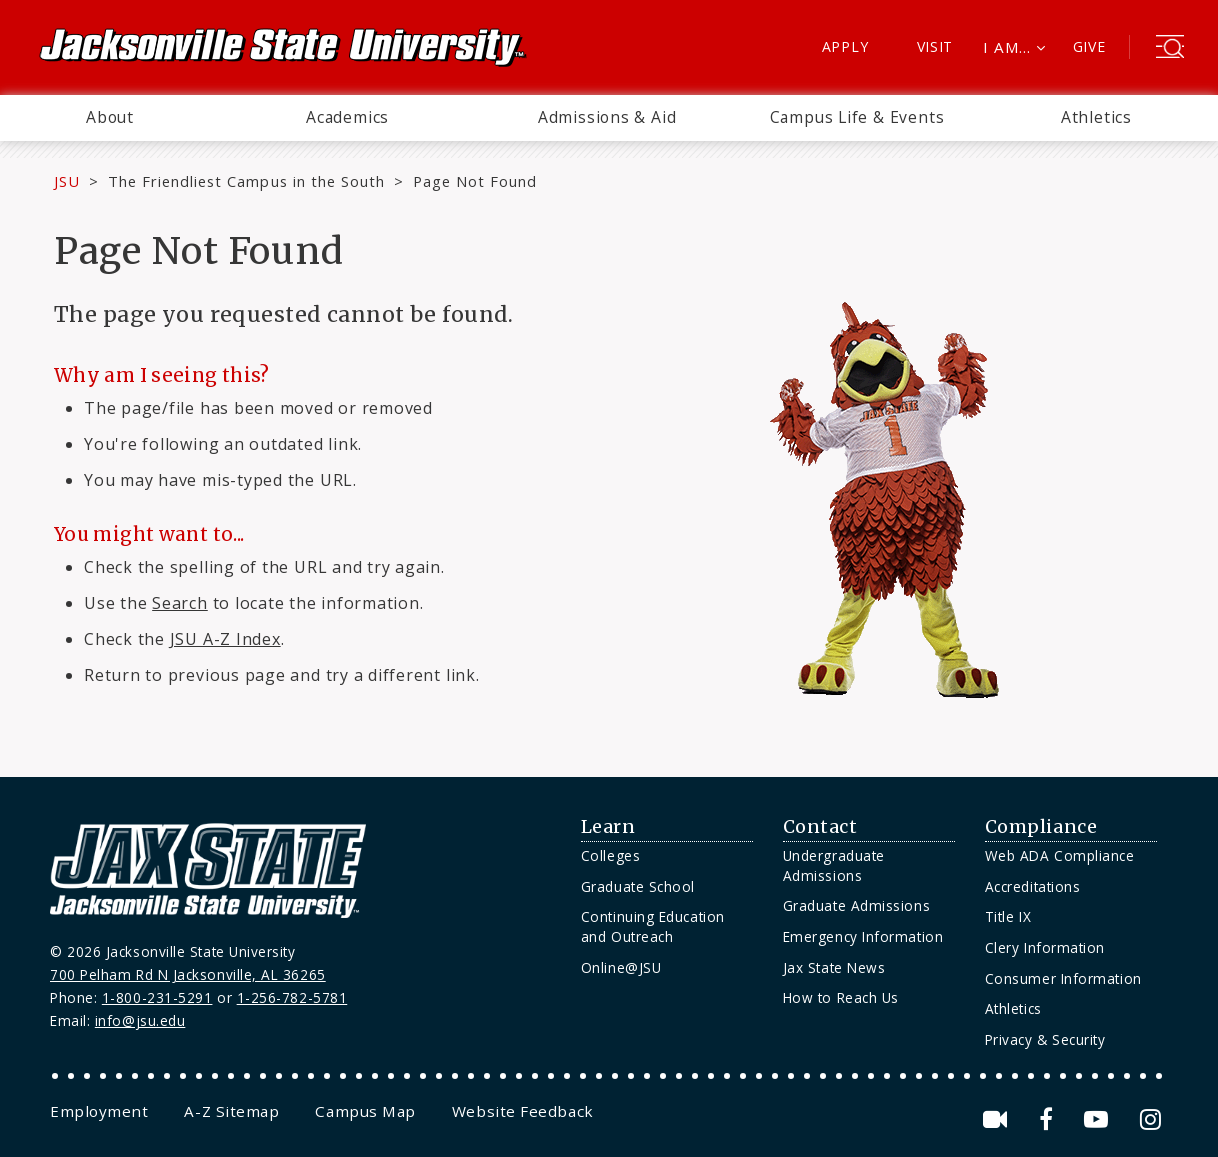 The image size is (1218, 1157). Describe the element at coordinates (653, 926) in the screenshot. I see `Continuing Education and Outreach` at that location.